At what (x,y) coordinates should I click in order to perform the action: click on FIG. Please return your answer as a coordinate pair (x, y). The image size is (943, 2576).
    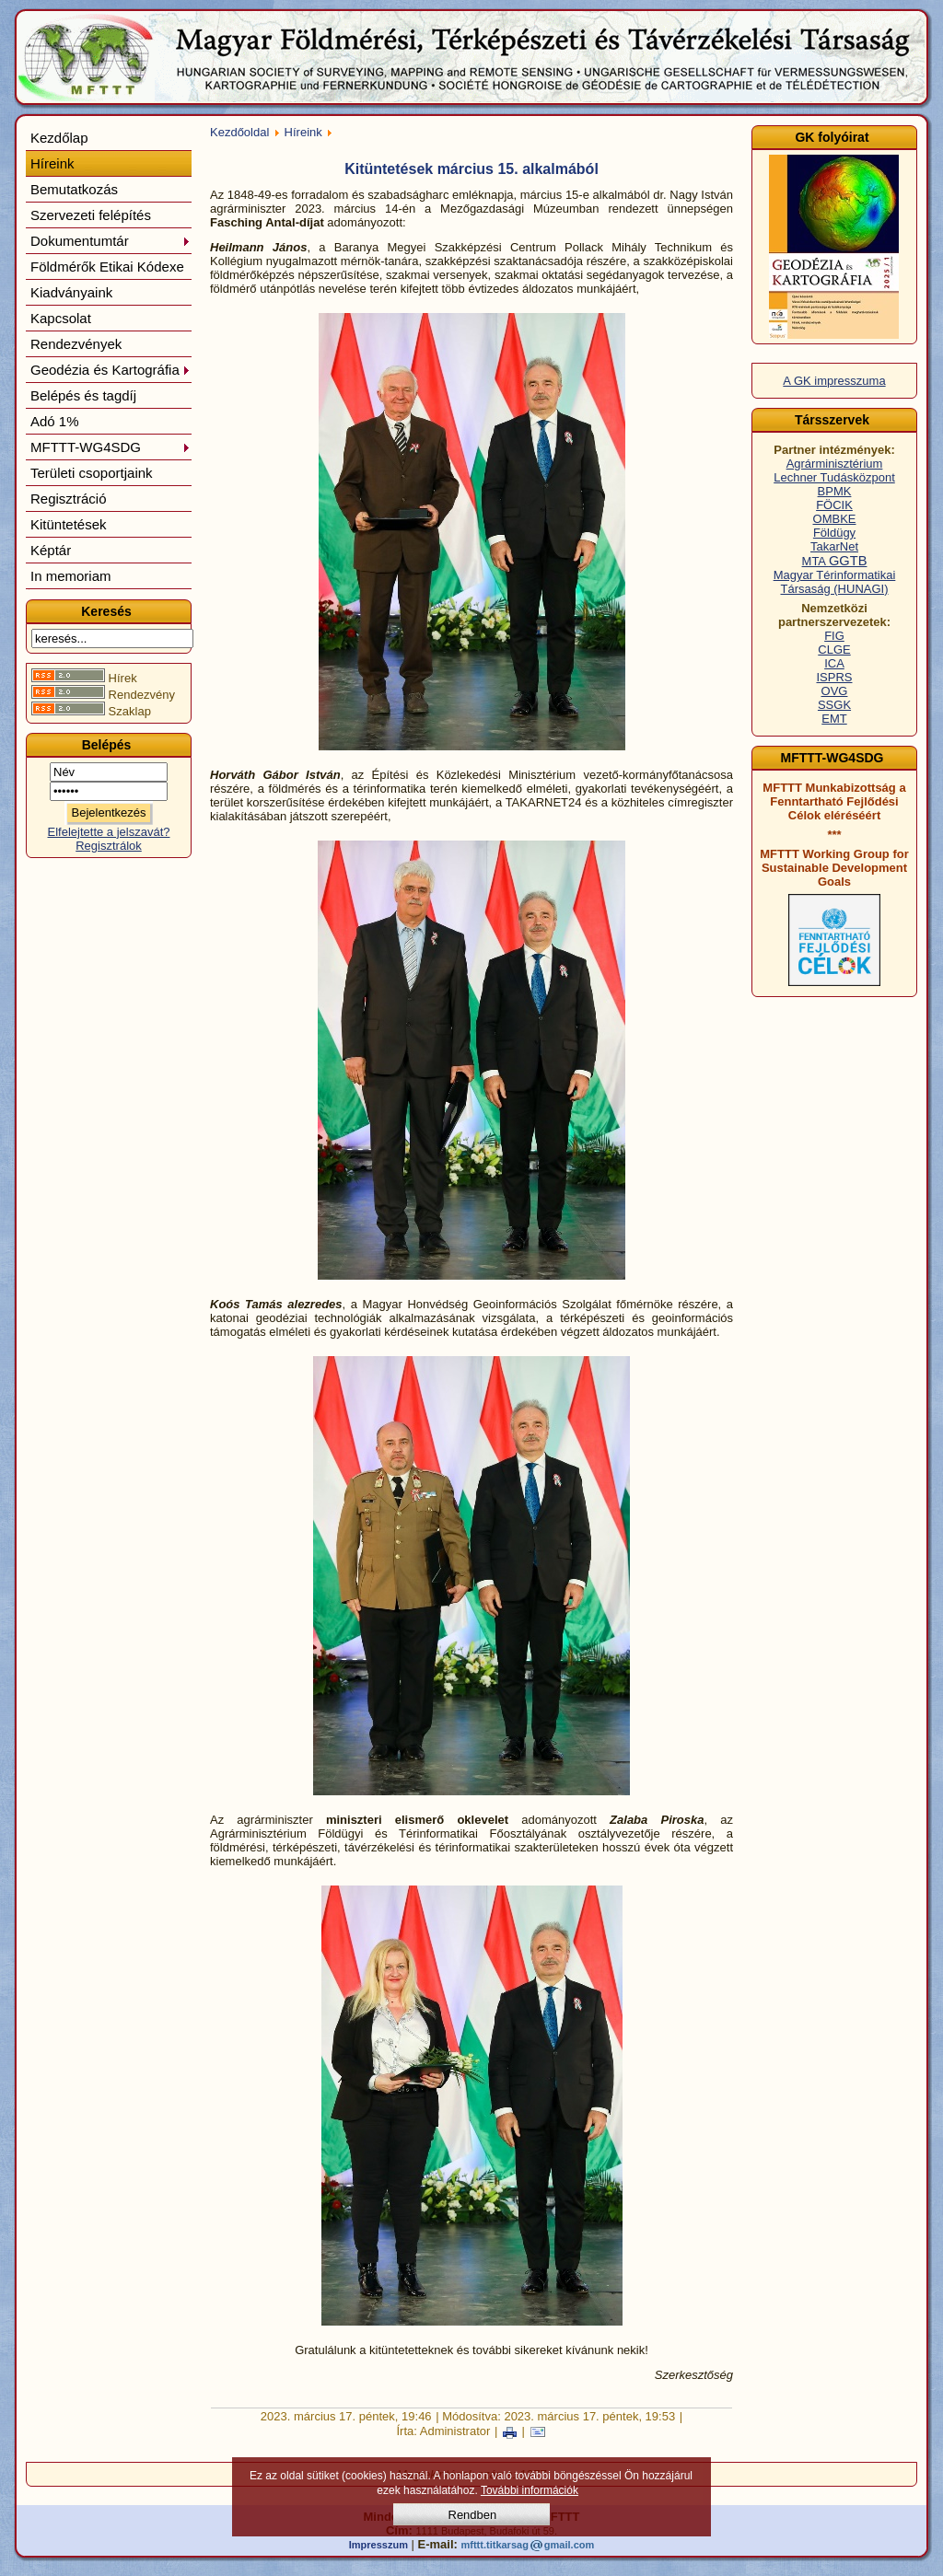
    Looking at the image, I should click on (834, 636).